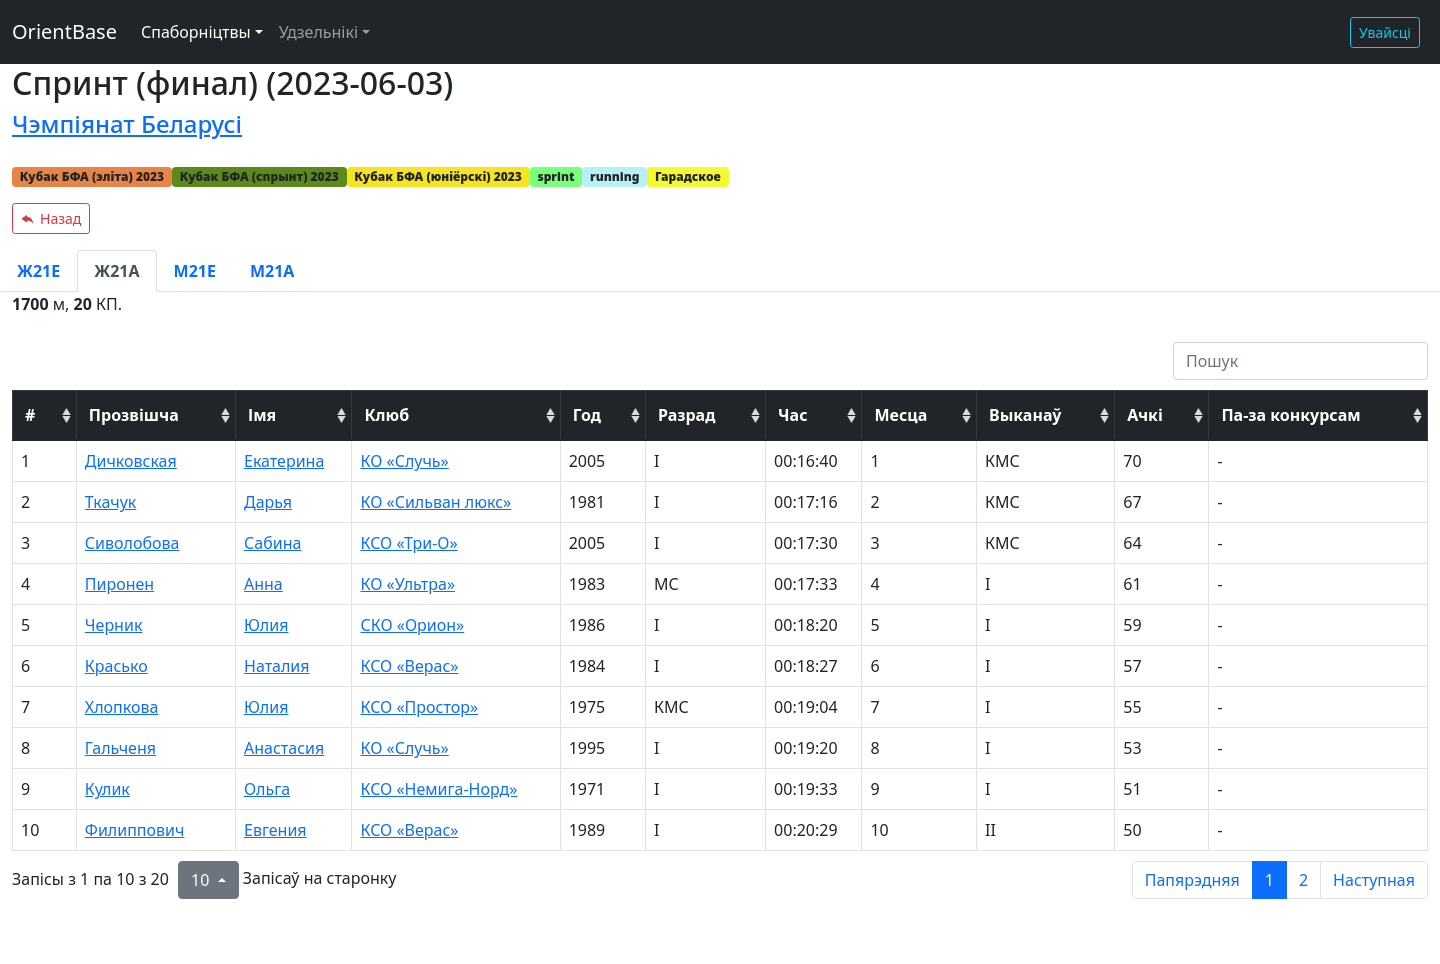 The height and width of the screenshot is (964, 1440). Describe the element at coordinates (275, 830) in the screenshot. I see `Евгения` at that location.